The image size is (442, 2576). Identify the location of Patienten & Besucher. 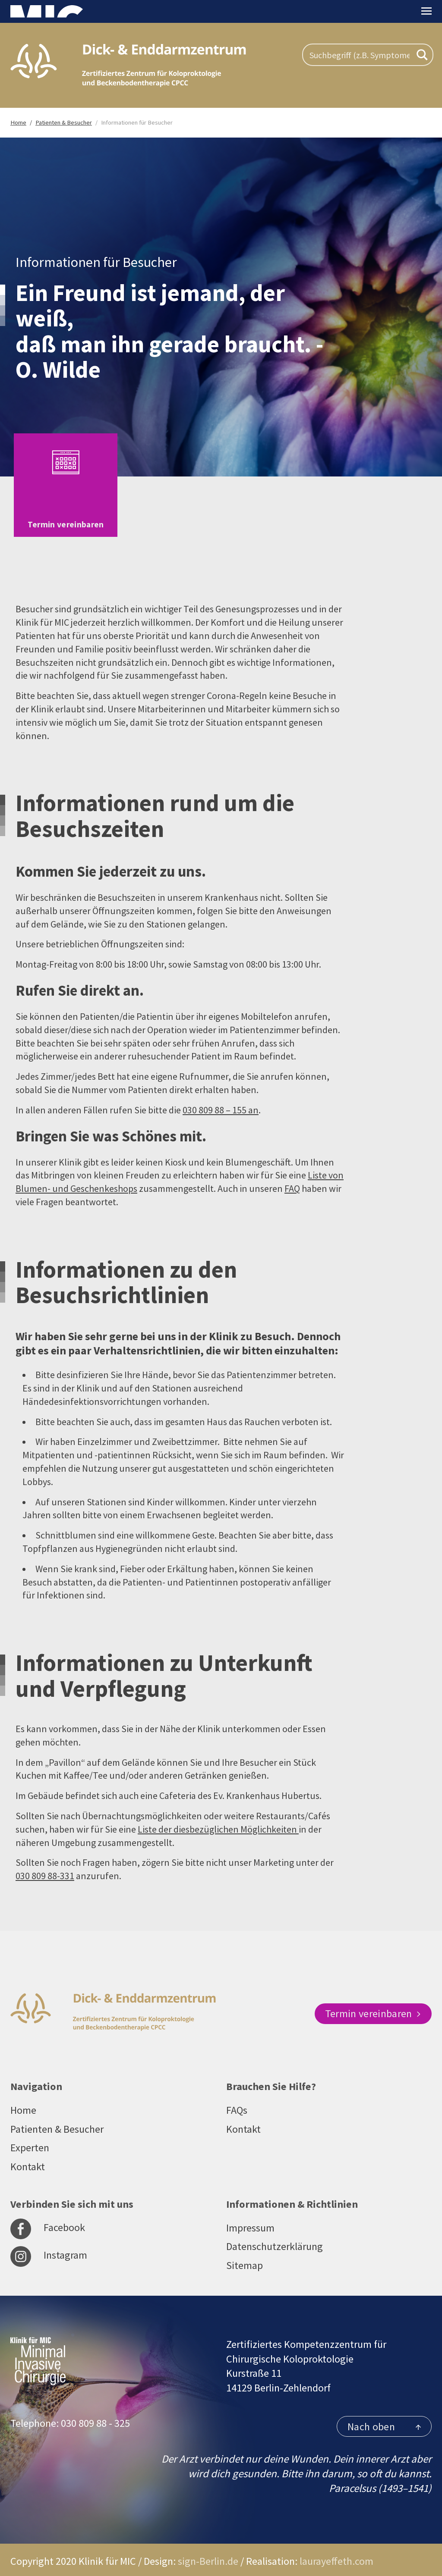
(57, 2118).